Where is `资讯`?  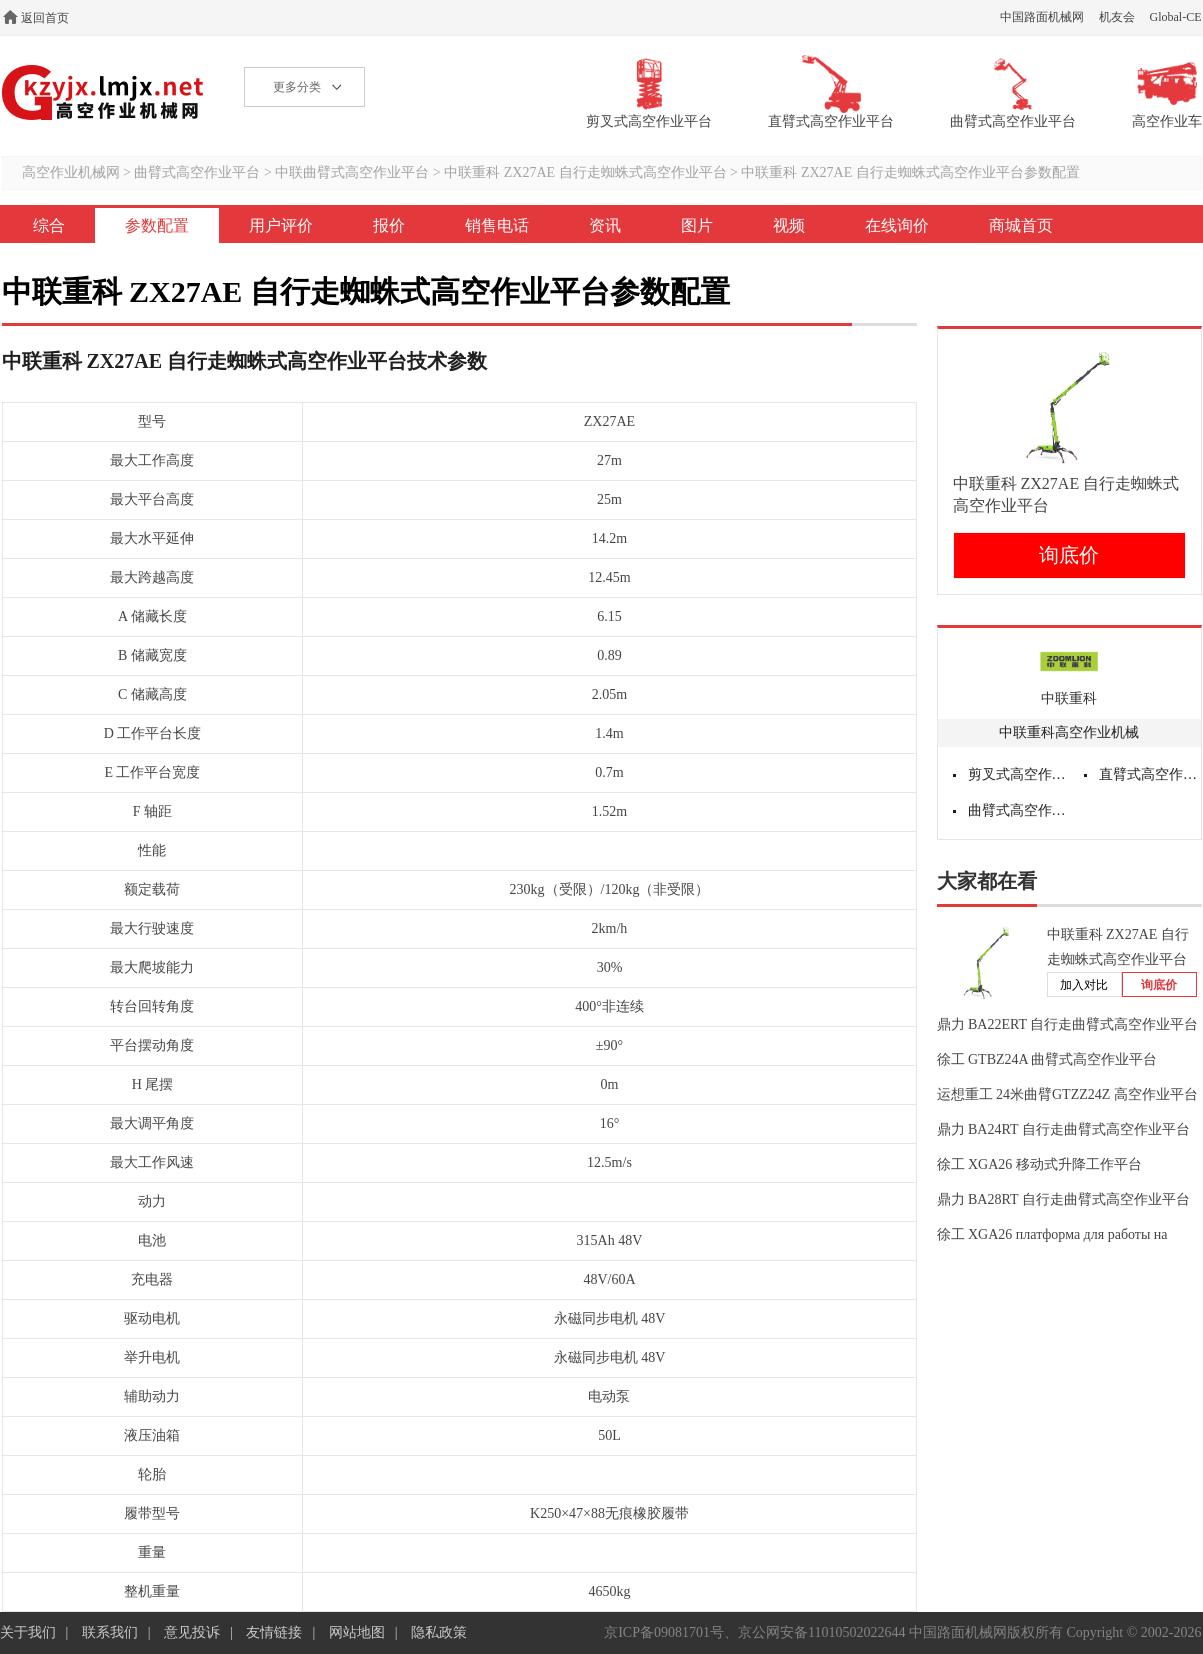 资讯 is located at coordinates (605, 225).